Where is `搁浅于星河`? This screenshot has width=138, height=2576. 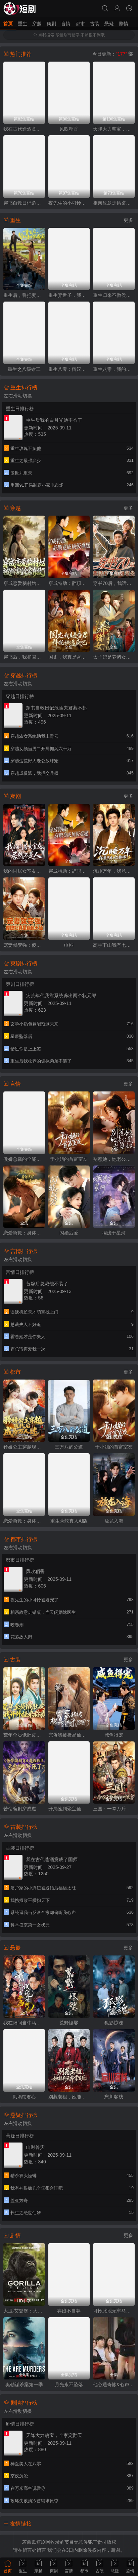
搁浅于星河 is located at coordinates (114, 1232).